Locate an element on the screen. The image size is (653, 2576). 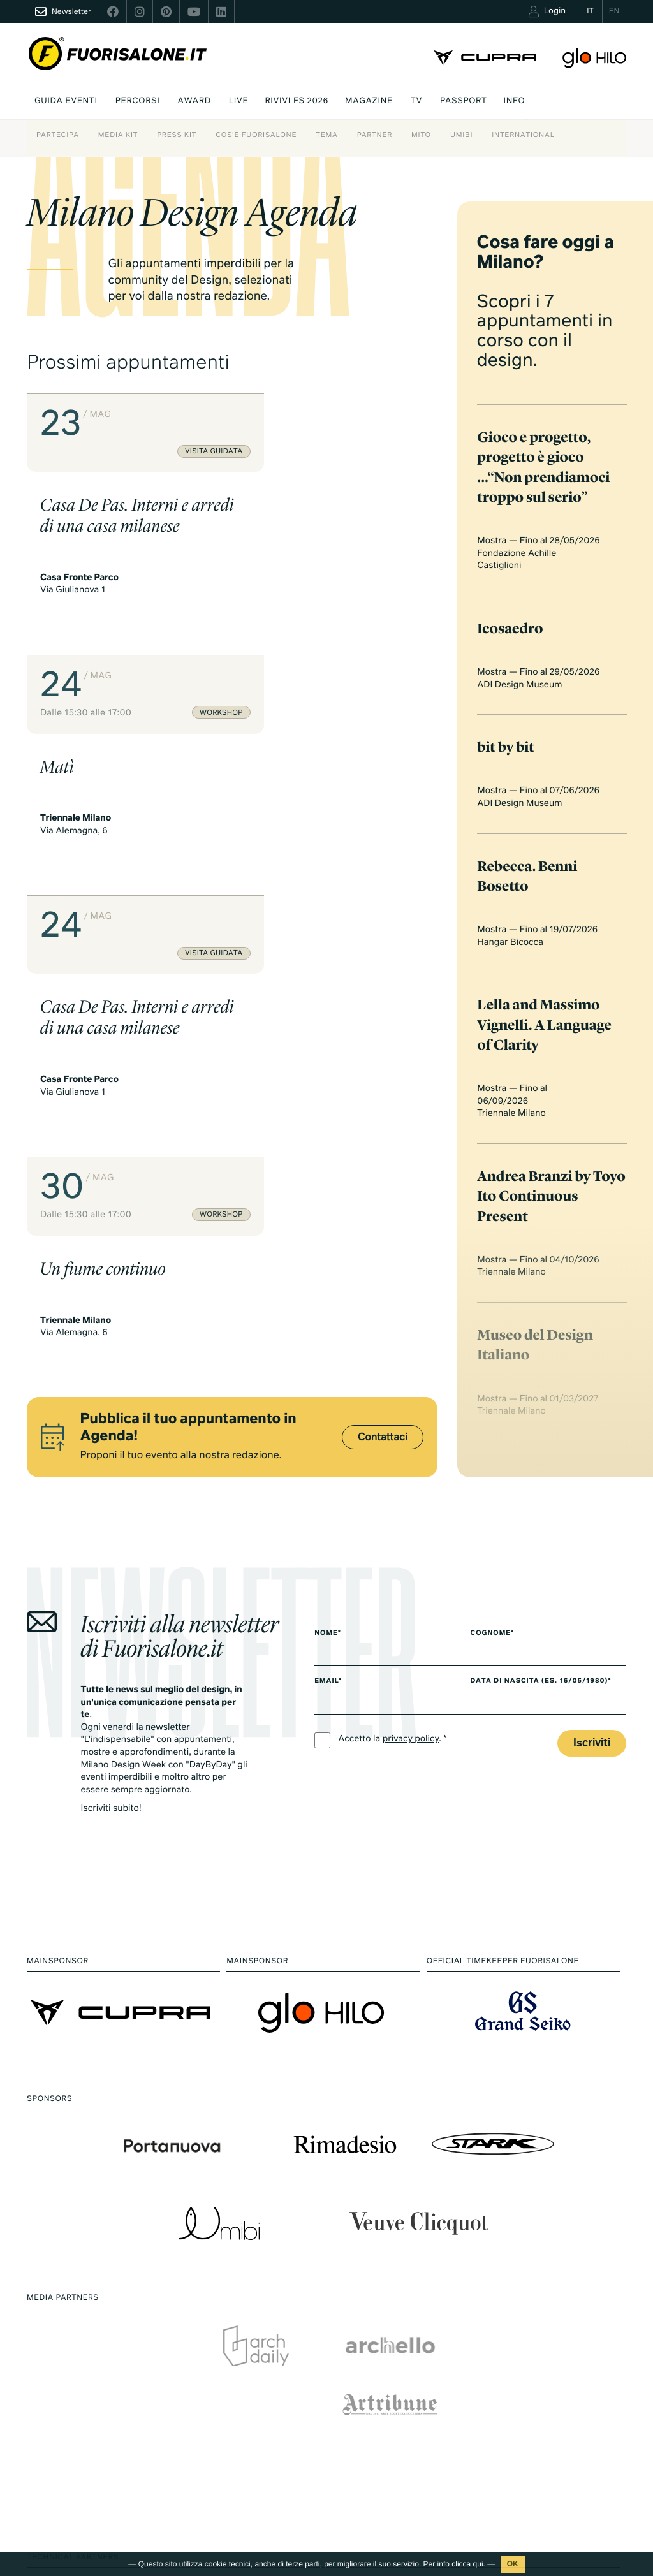
PASSPORT is located at coordinates (463, 101).